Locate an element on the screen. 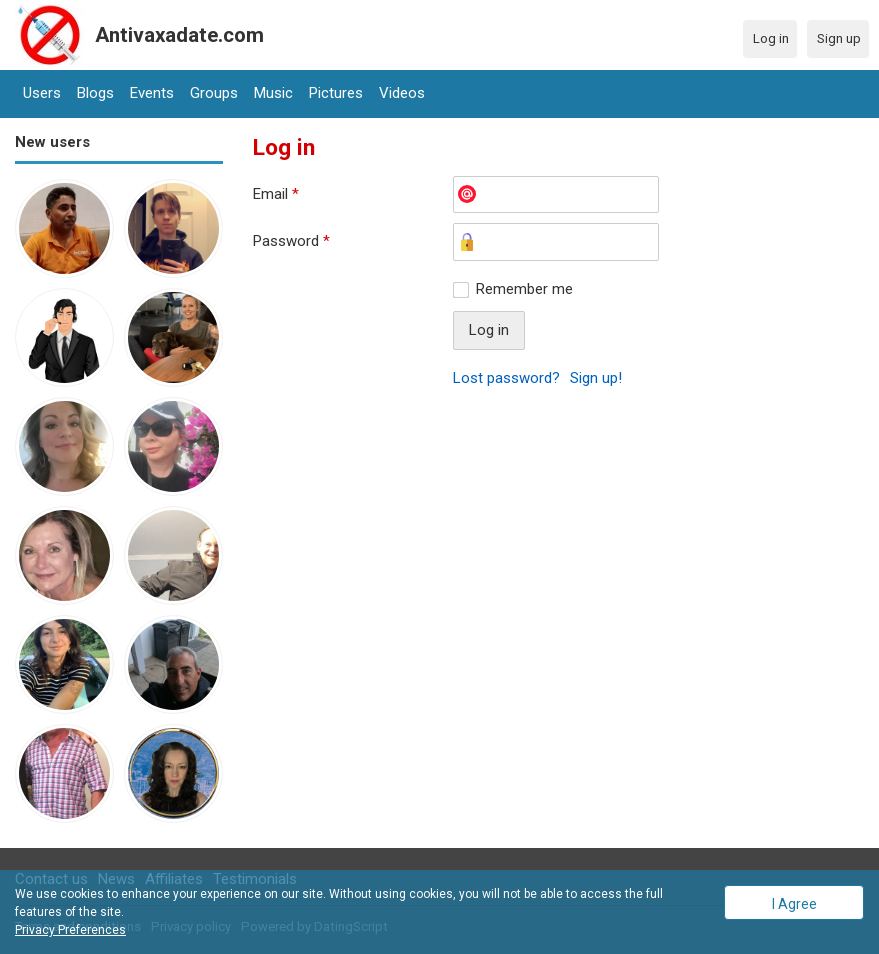 The height and width of the screenshot is (954, 879). Password is located at coordinates (291, 241).